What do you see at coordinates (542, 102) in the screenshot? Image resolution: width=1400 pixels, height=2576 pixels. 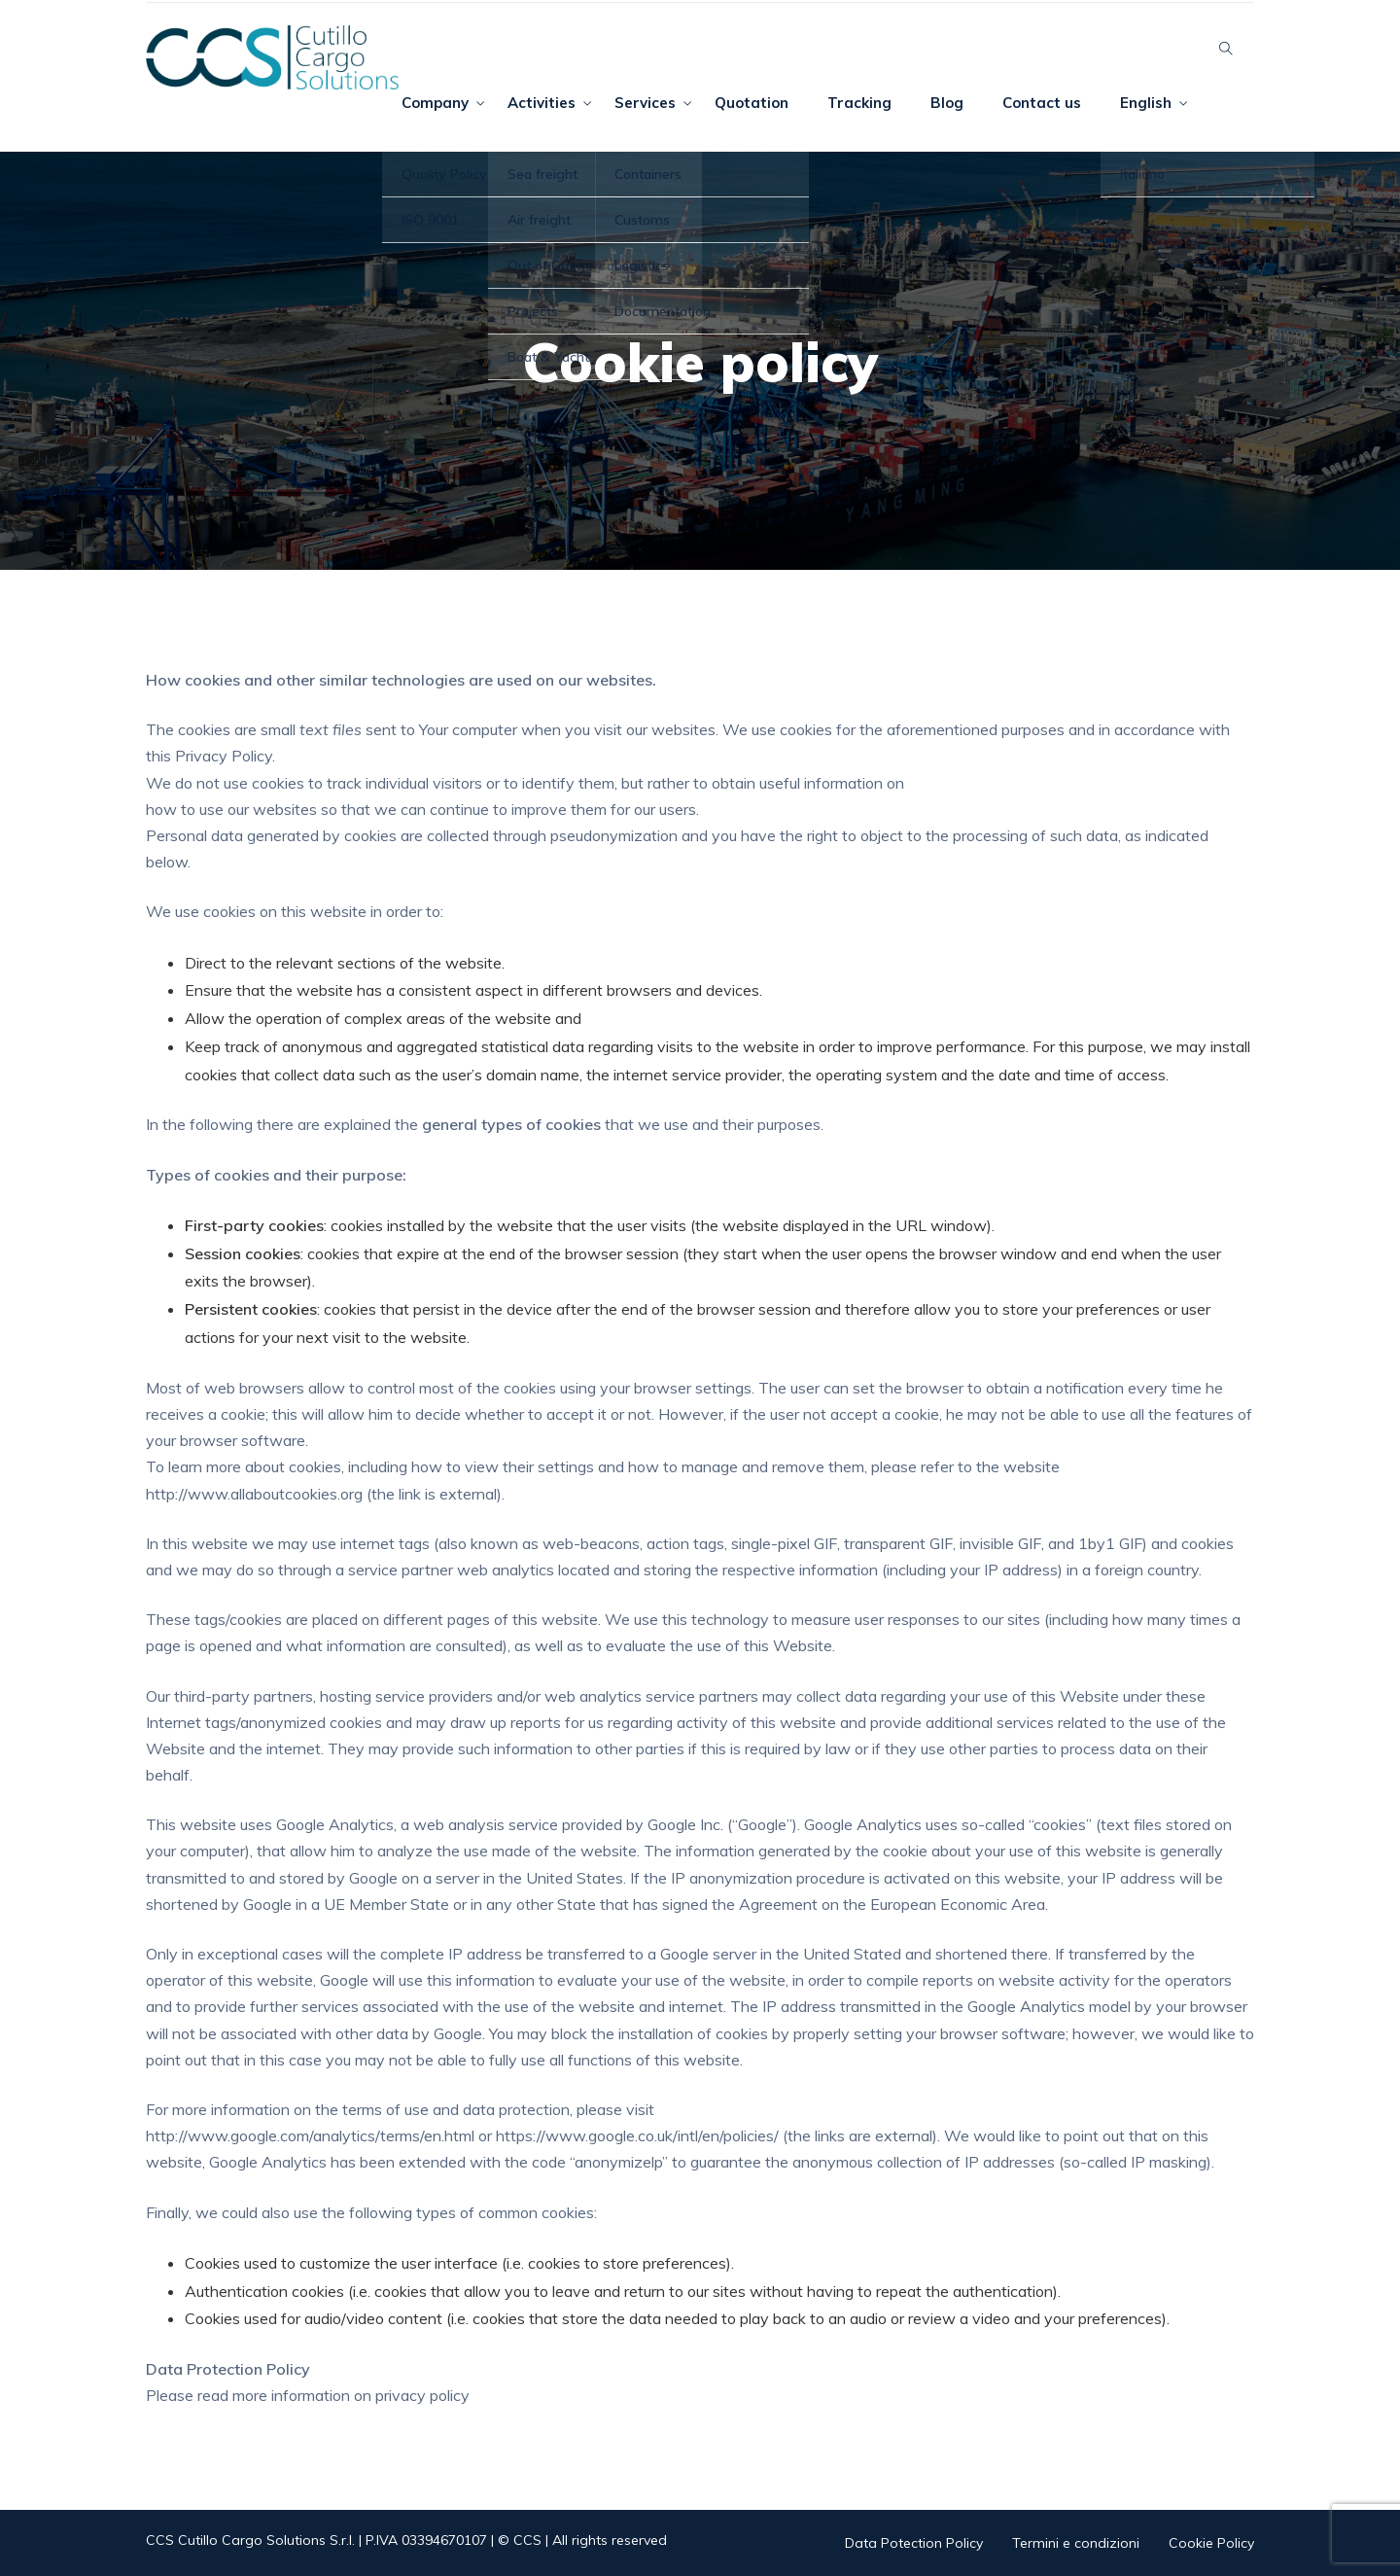 I see `Activities` at bounding box center [542, 102].